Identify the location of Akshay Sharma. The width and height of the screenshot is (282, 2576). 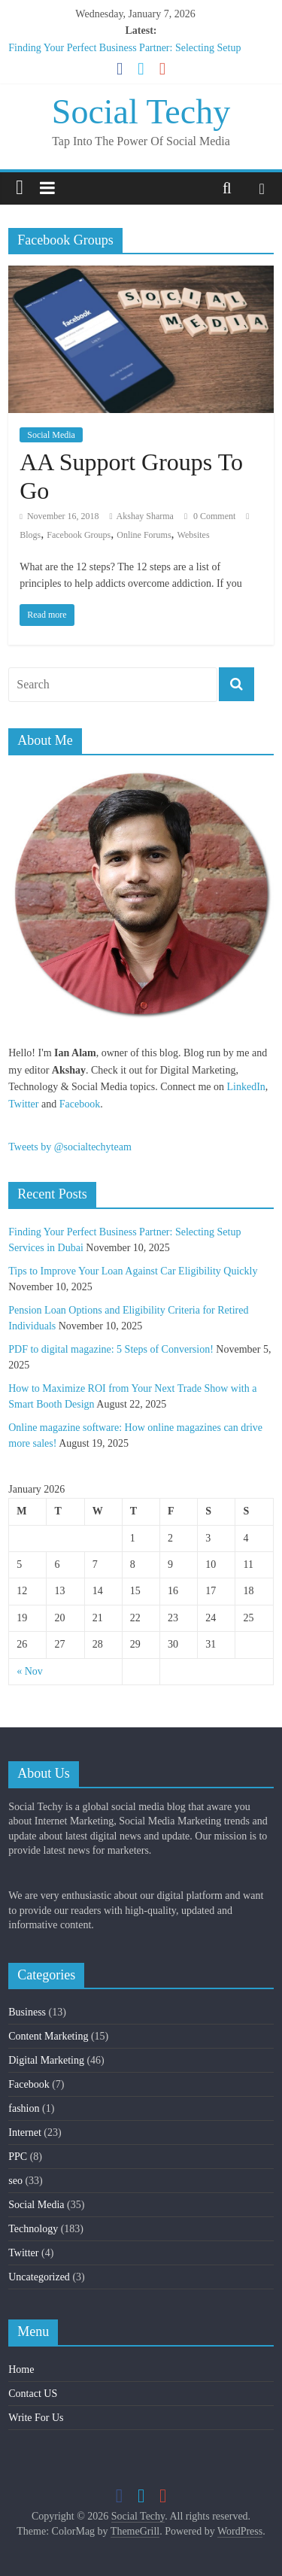
(145, 516).